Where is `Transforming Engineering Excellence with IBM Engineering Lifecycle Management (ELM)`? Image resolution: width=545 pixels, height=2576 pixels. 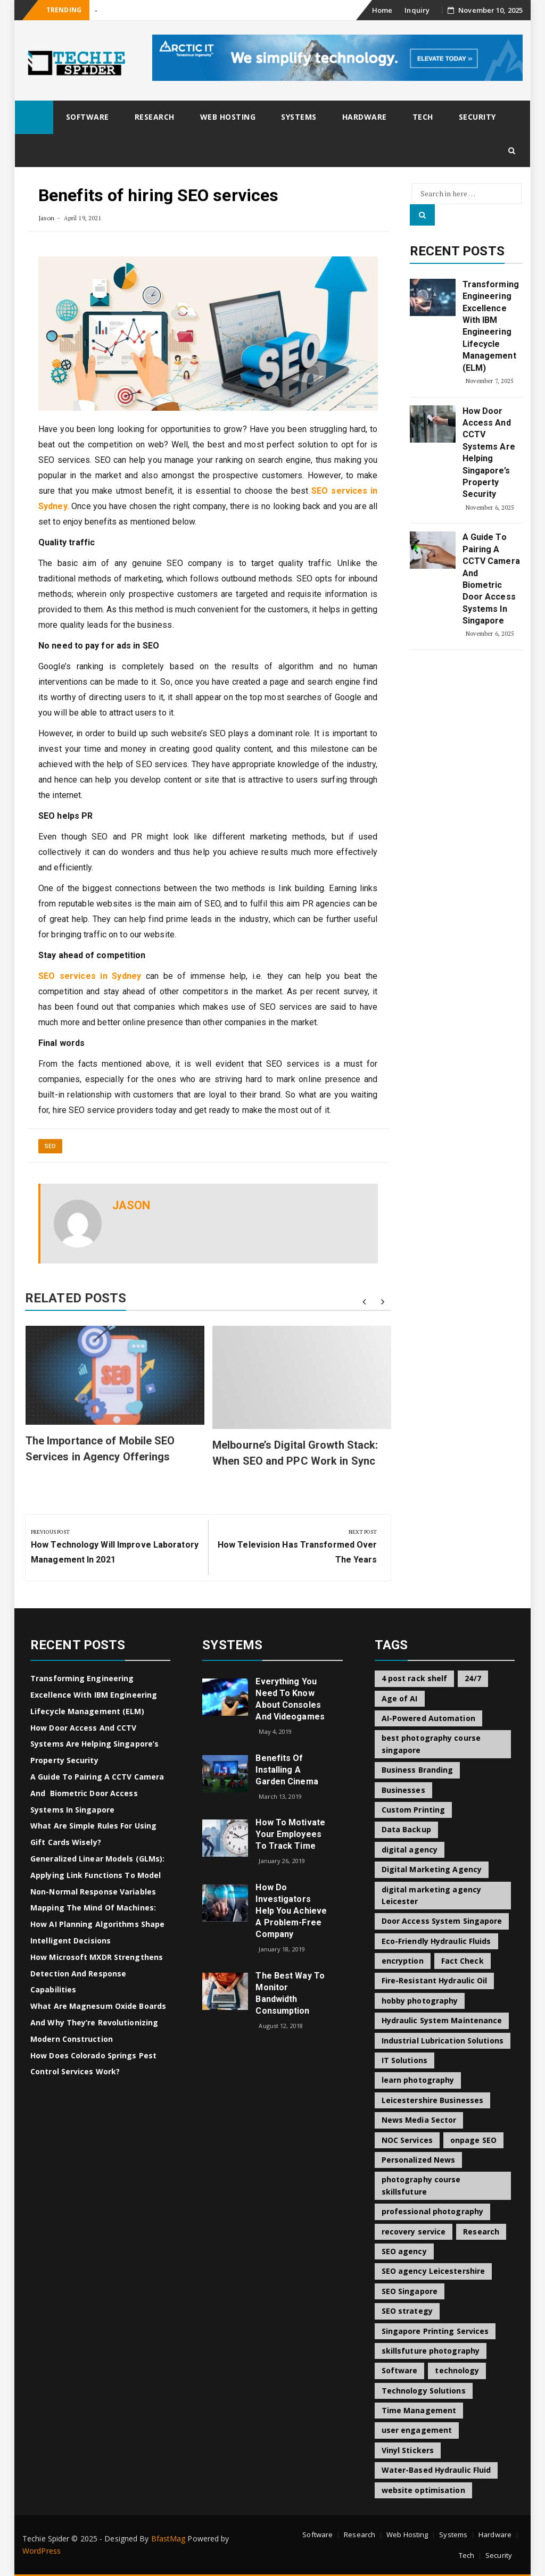
Transforming Engineering Excellence with IBM Engineering Lifecycle Management (ELM) is located at coordinates (491, 326).